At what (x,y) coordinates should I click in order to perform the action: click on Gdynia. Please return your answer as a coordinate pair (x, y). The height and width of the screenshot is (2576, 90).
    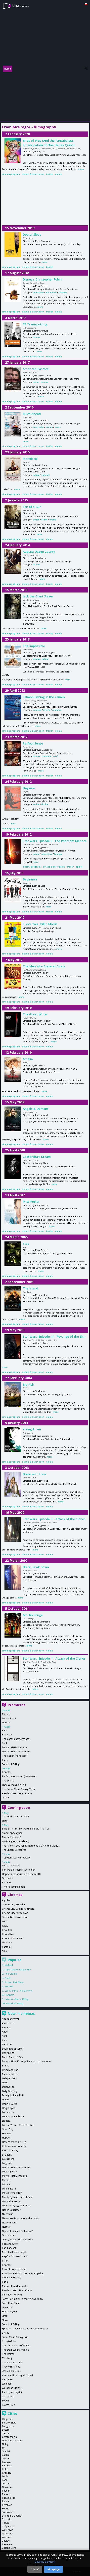
    Looking at the image, I should click on (5, 2454).